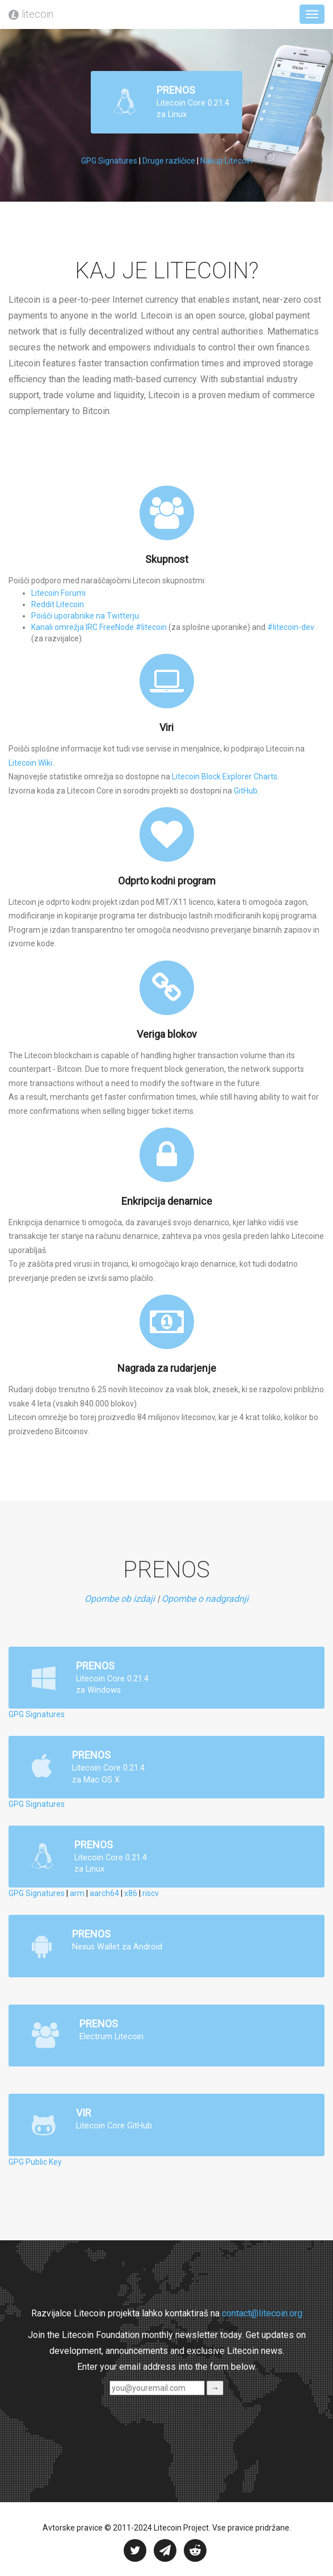 The width and height of the screenshot is (333, 2576). What do you see at coordinates (246, 790) in the screenshot?
I see `GitHub` at bounding box center [246, 790].